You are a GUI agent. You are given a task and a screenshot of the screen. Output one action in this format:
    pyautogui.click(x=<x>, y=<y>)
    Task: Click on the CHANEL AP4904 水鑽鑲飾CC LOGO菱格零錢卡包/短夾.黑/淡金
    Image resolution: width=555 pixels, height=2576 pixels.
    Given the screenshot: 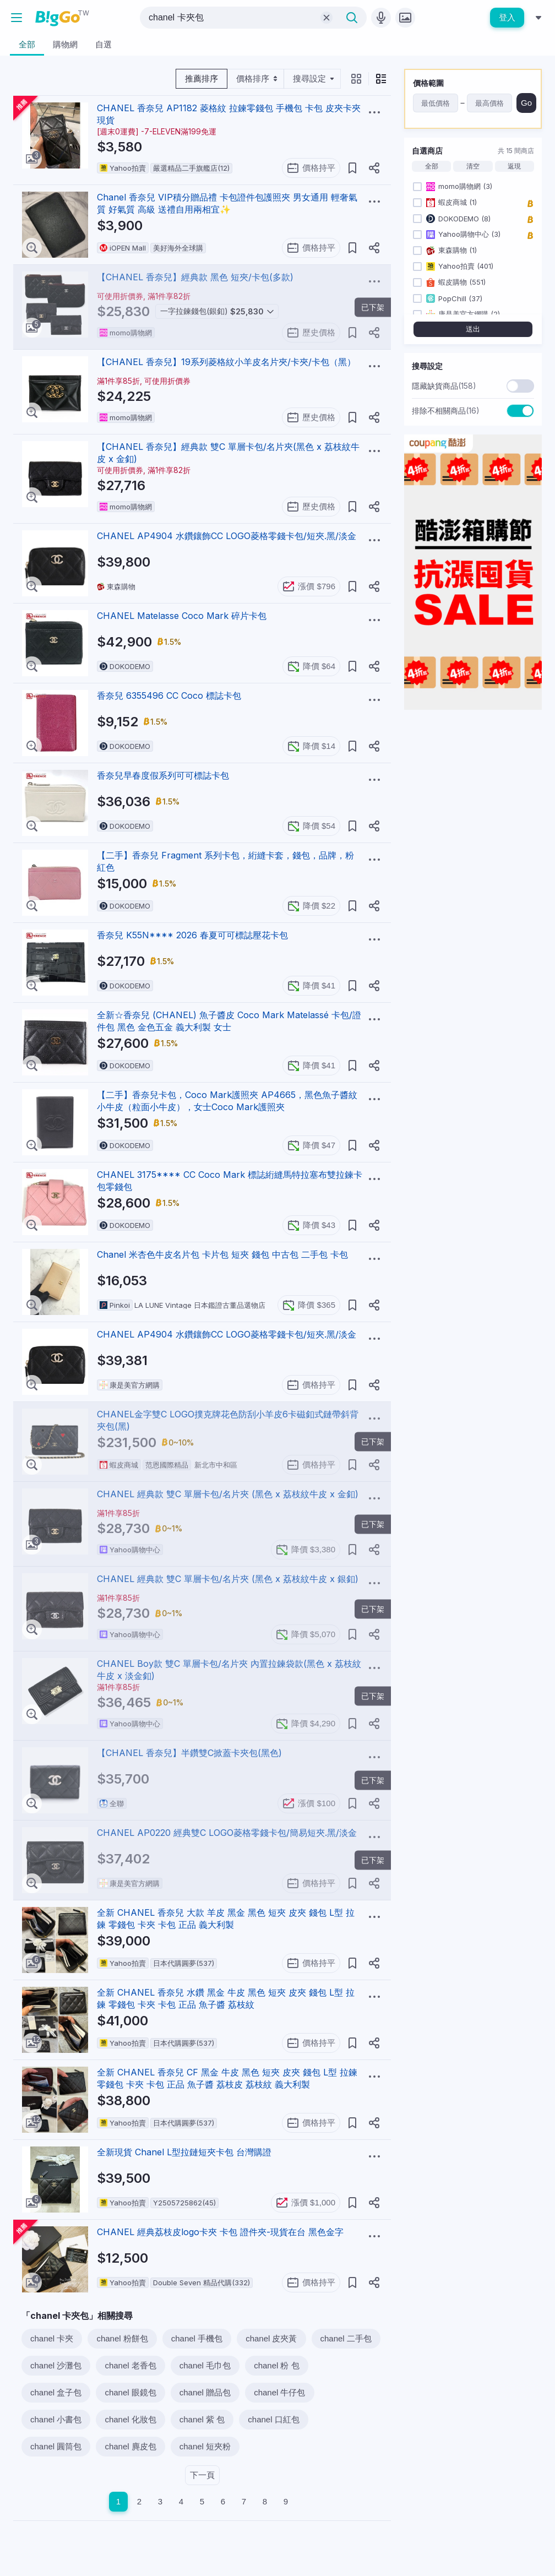 What is the action you would take?
    pyautogui.click(x=226, y=535)
    